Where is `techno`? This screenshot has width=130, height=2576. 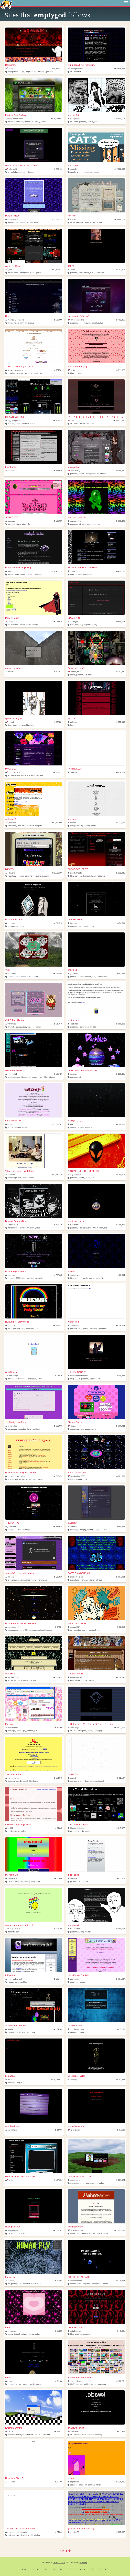 techno is located at coordinates (31, 1178).